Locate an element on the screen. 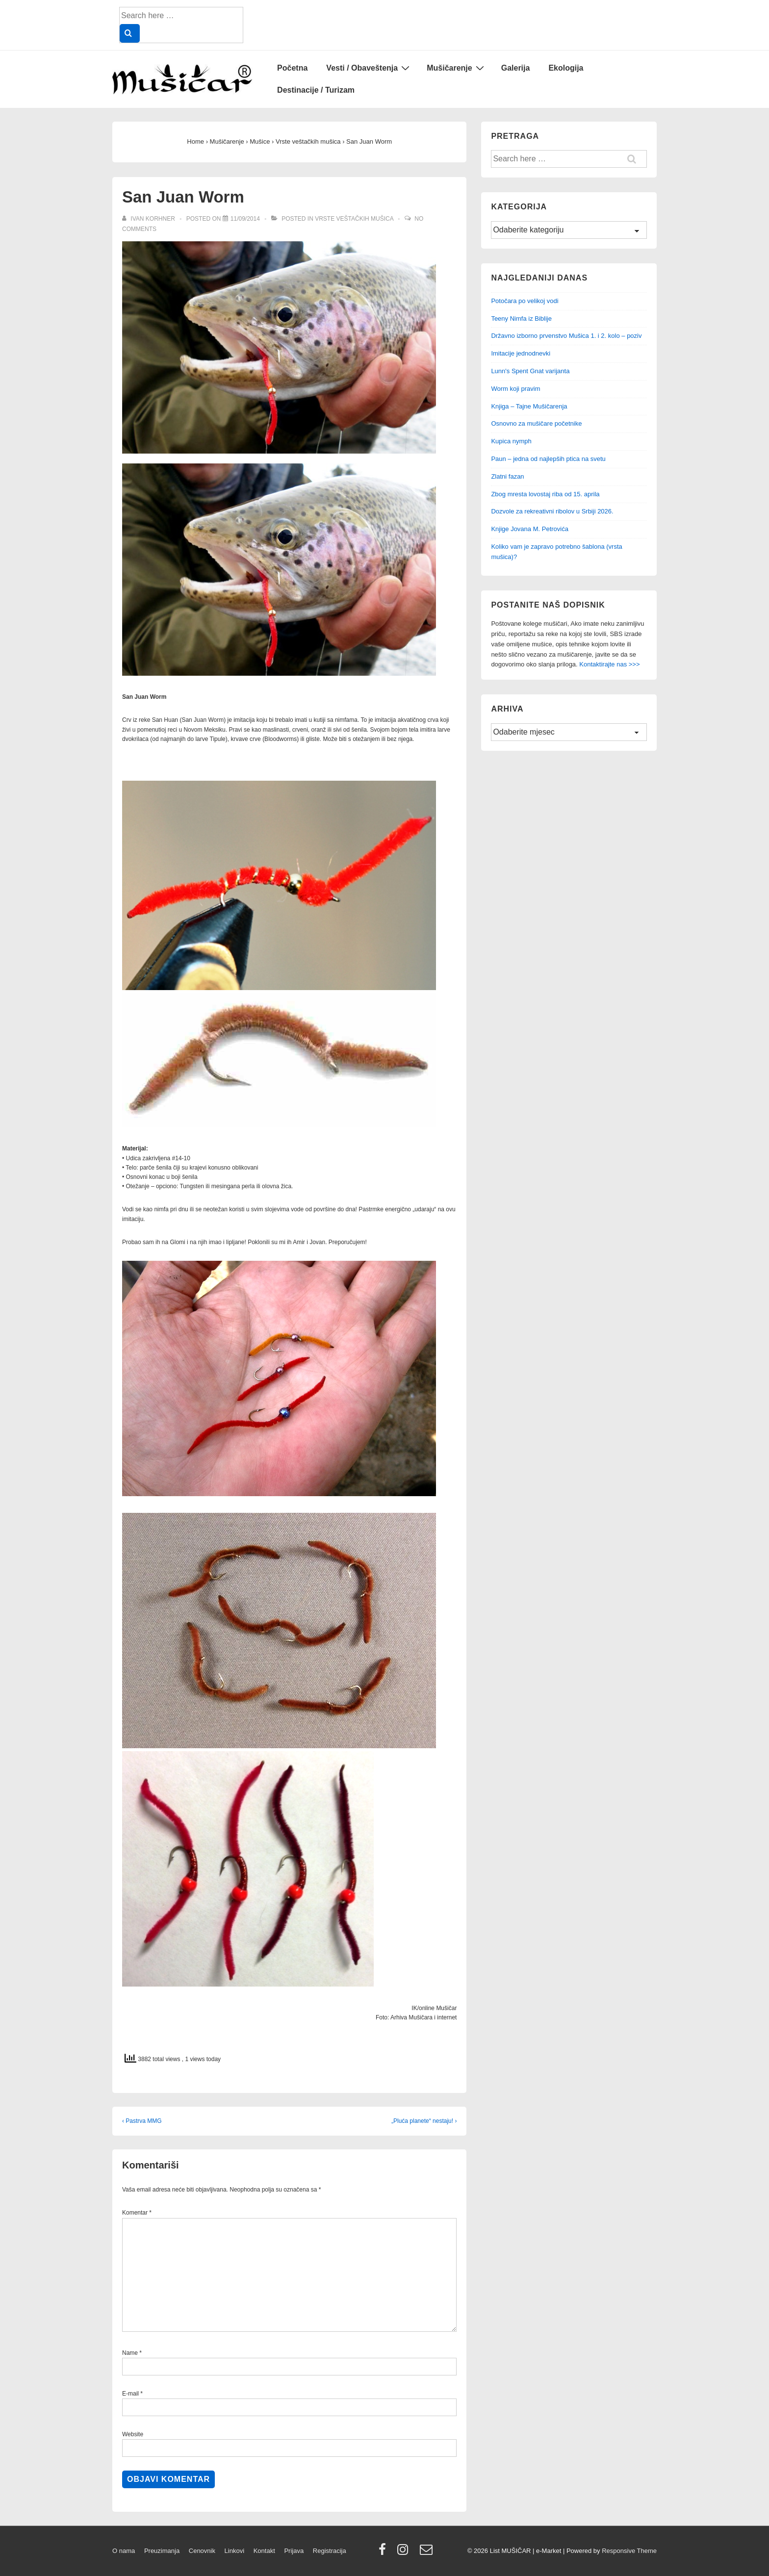 Image resolution: width=769 pixels, height=2576 pixels. Registracija is located at coordinates (329, 2550).